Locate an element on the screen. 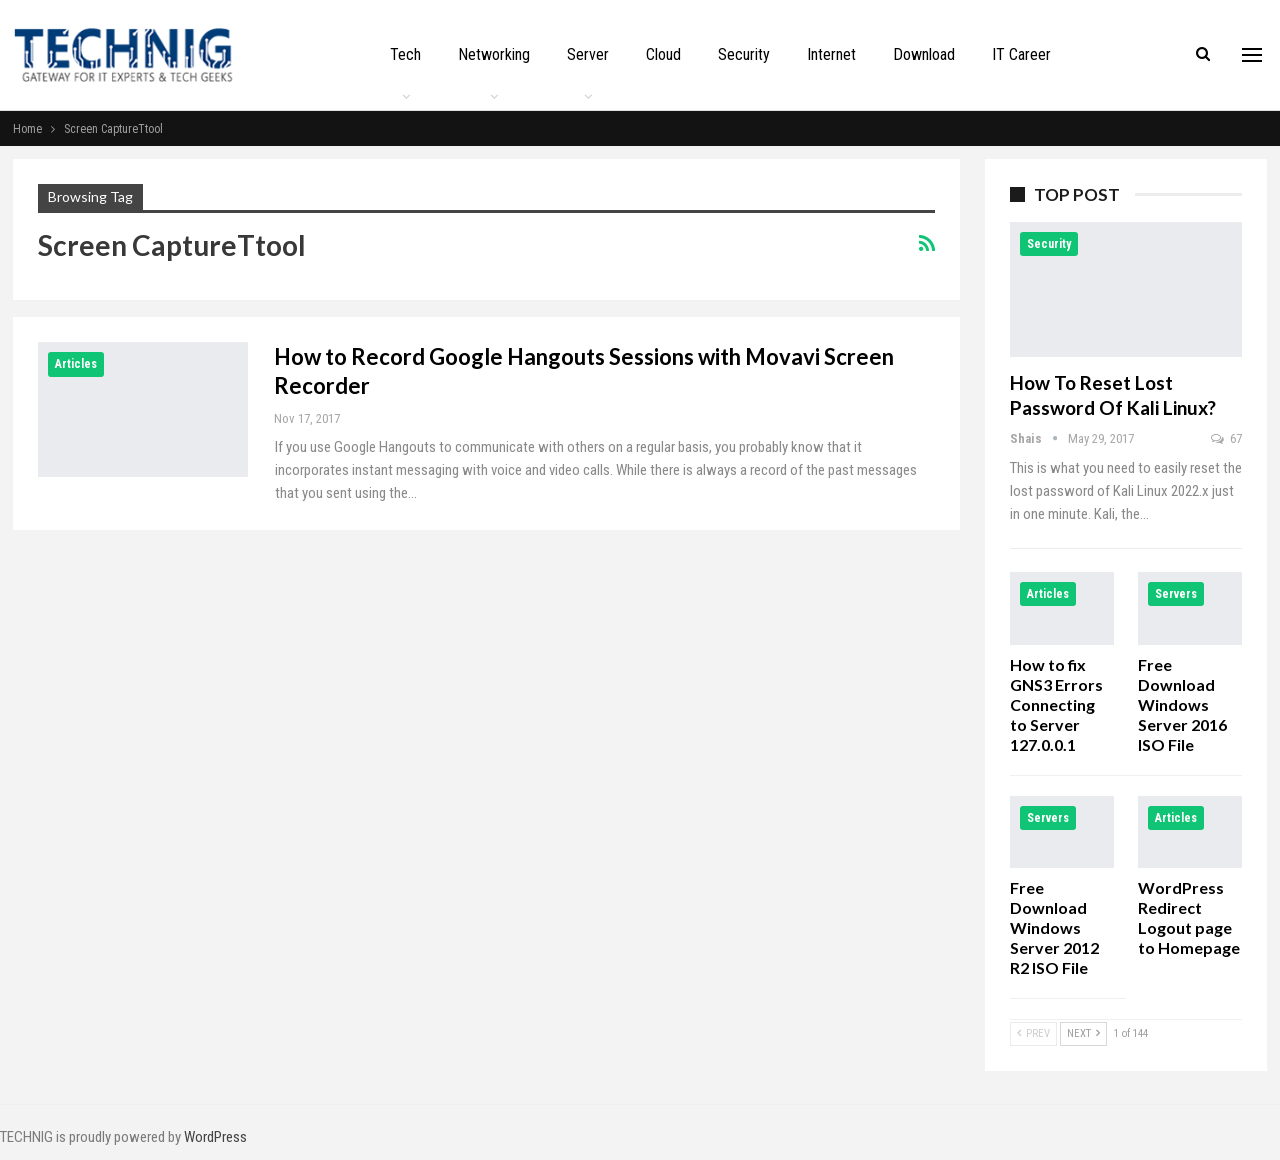  Prev is located at coordinates (1033, 1033).